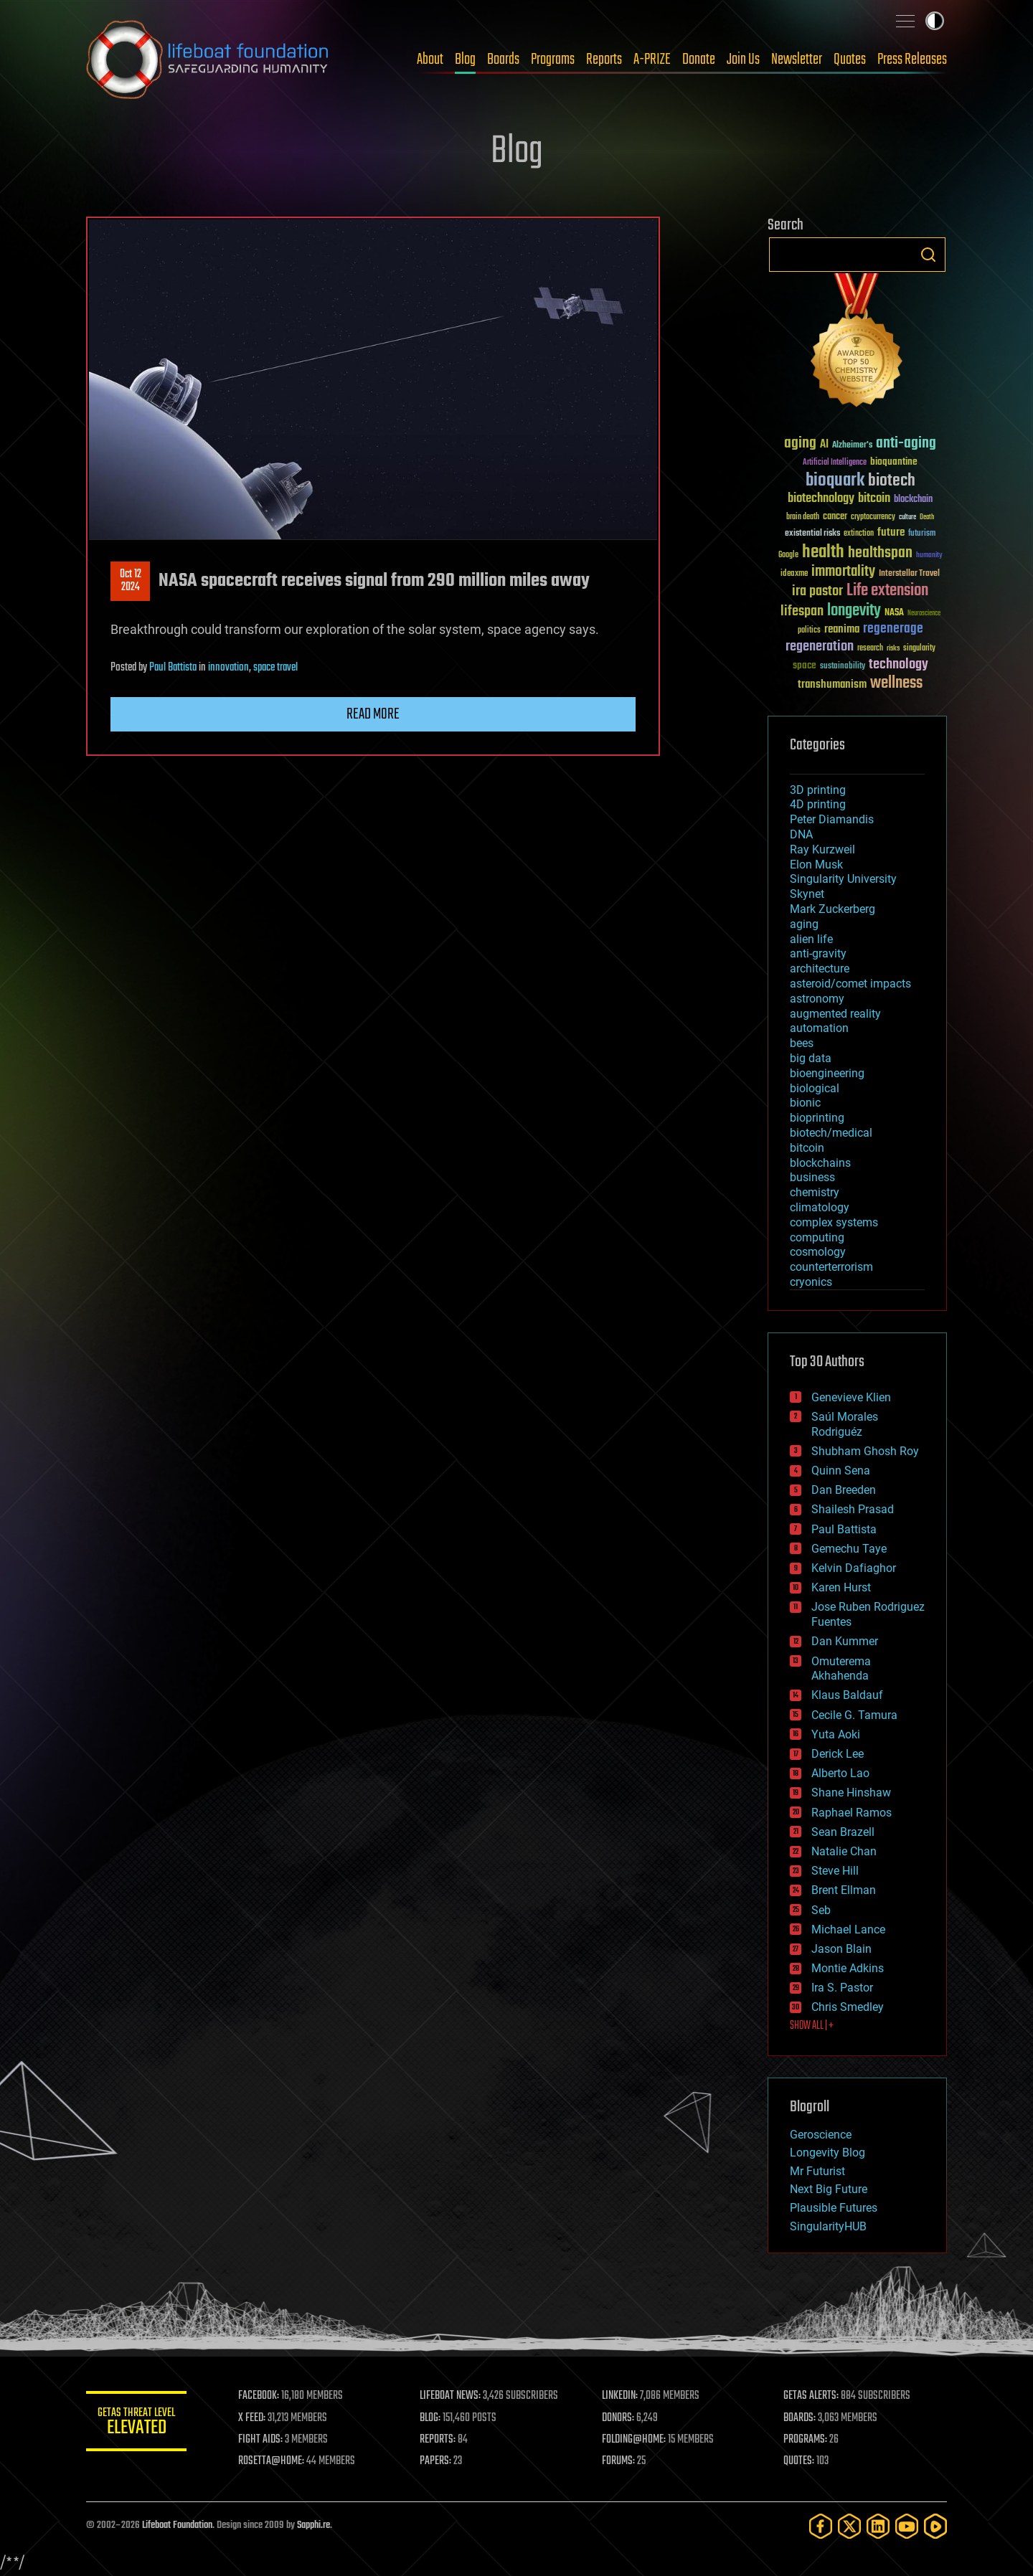 Image resolution: width=1033 pixels, height=2576 pixels. I want to click on automation, so click(819, 1028).